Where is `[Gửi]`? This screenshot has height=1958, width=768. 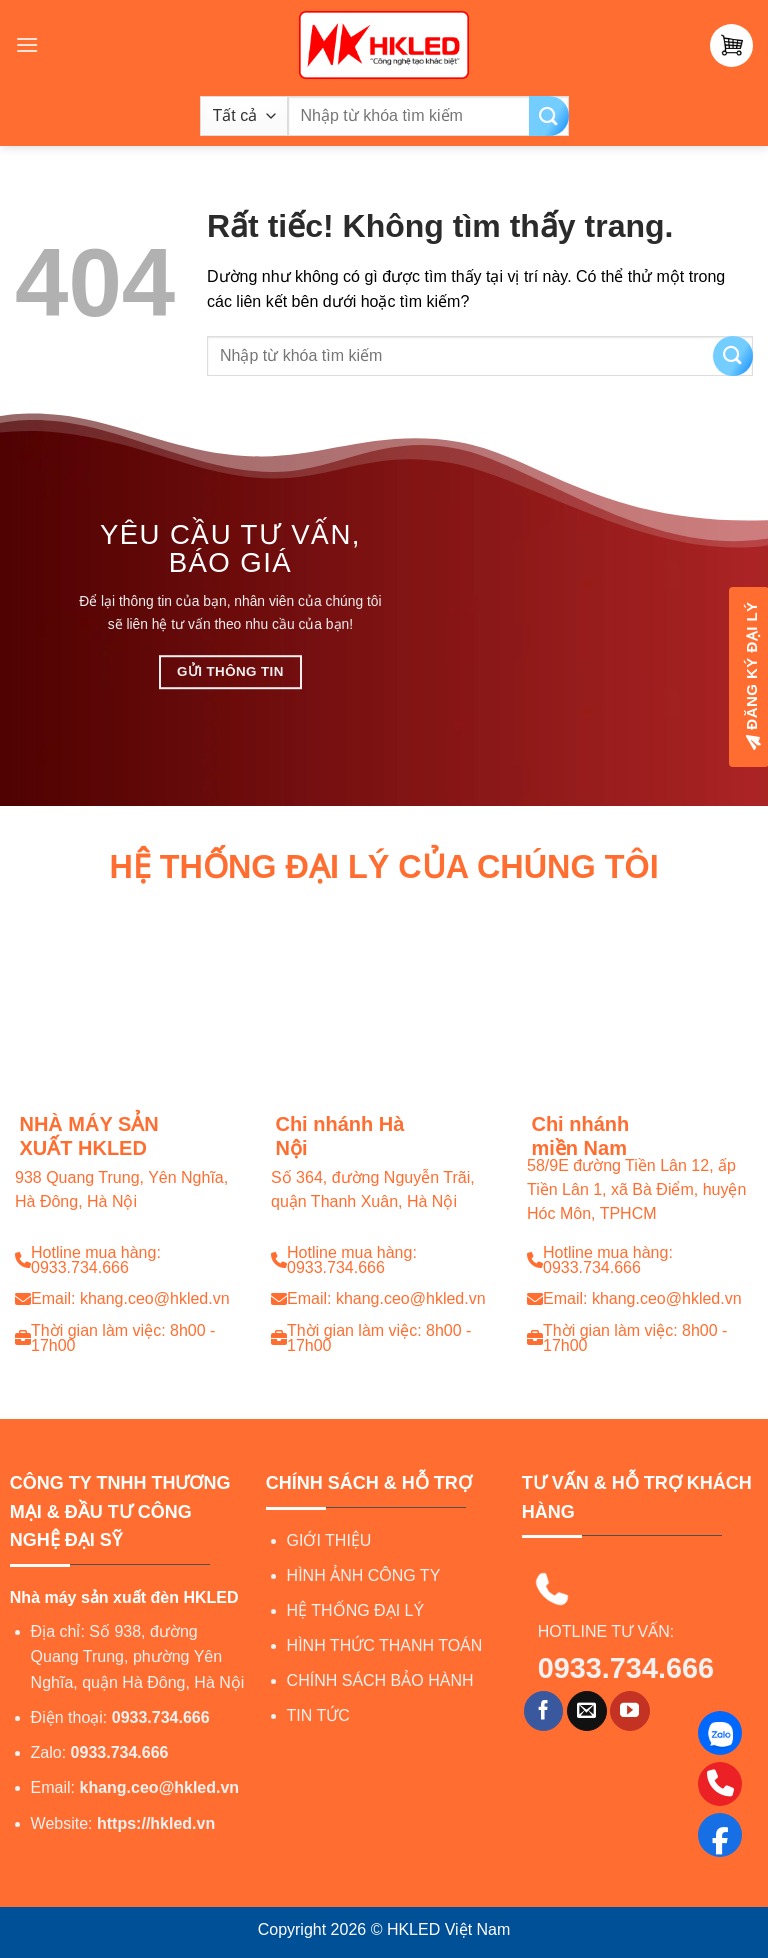 [Gửi] is located at coordinates (549, 116).